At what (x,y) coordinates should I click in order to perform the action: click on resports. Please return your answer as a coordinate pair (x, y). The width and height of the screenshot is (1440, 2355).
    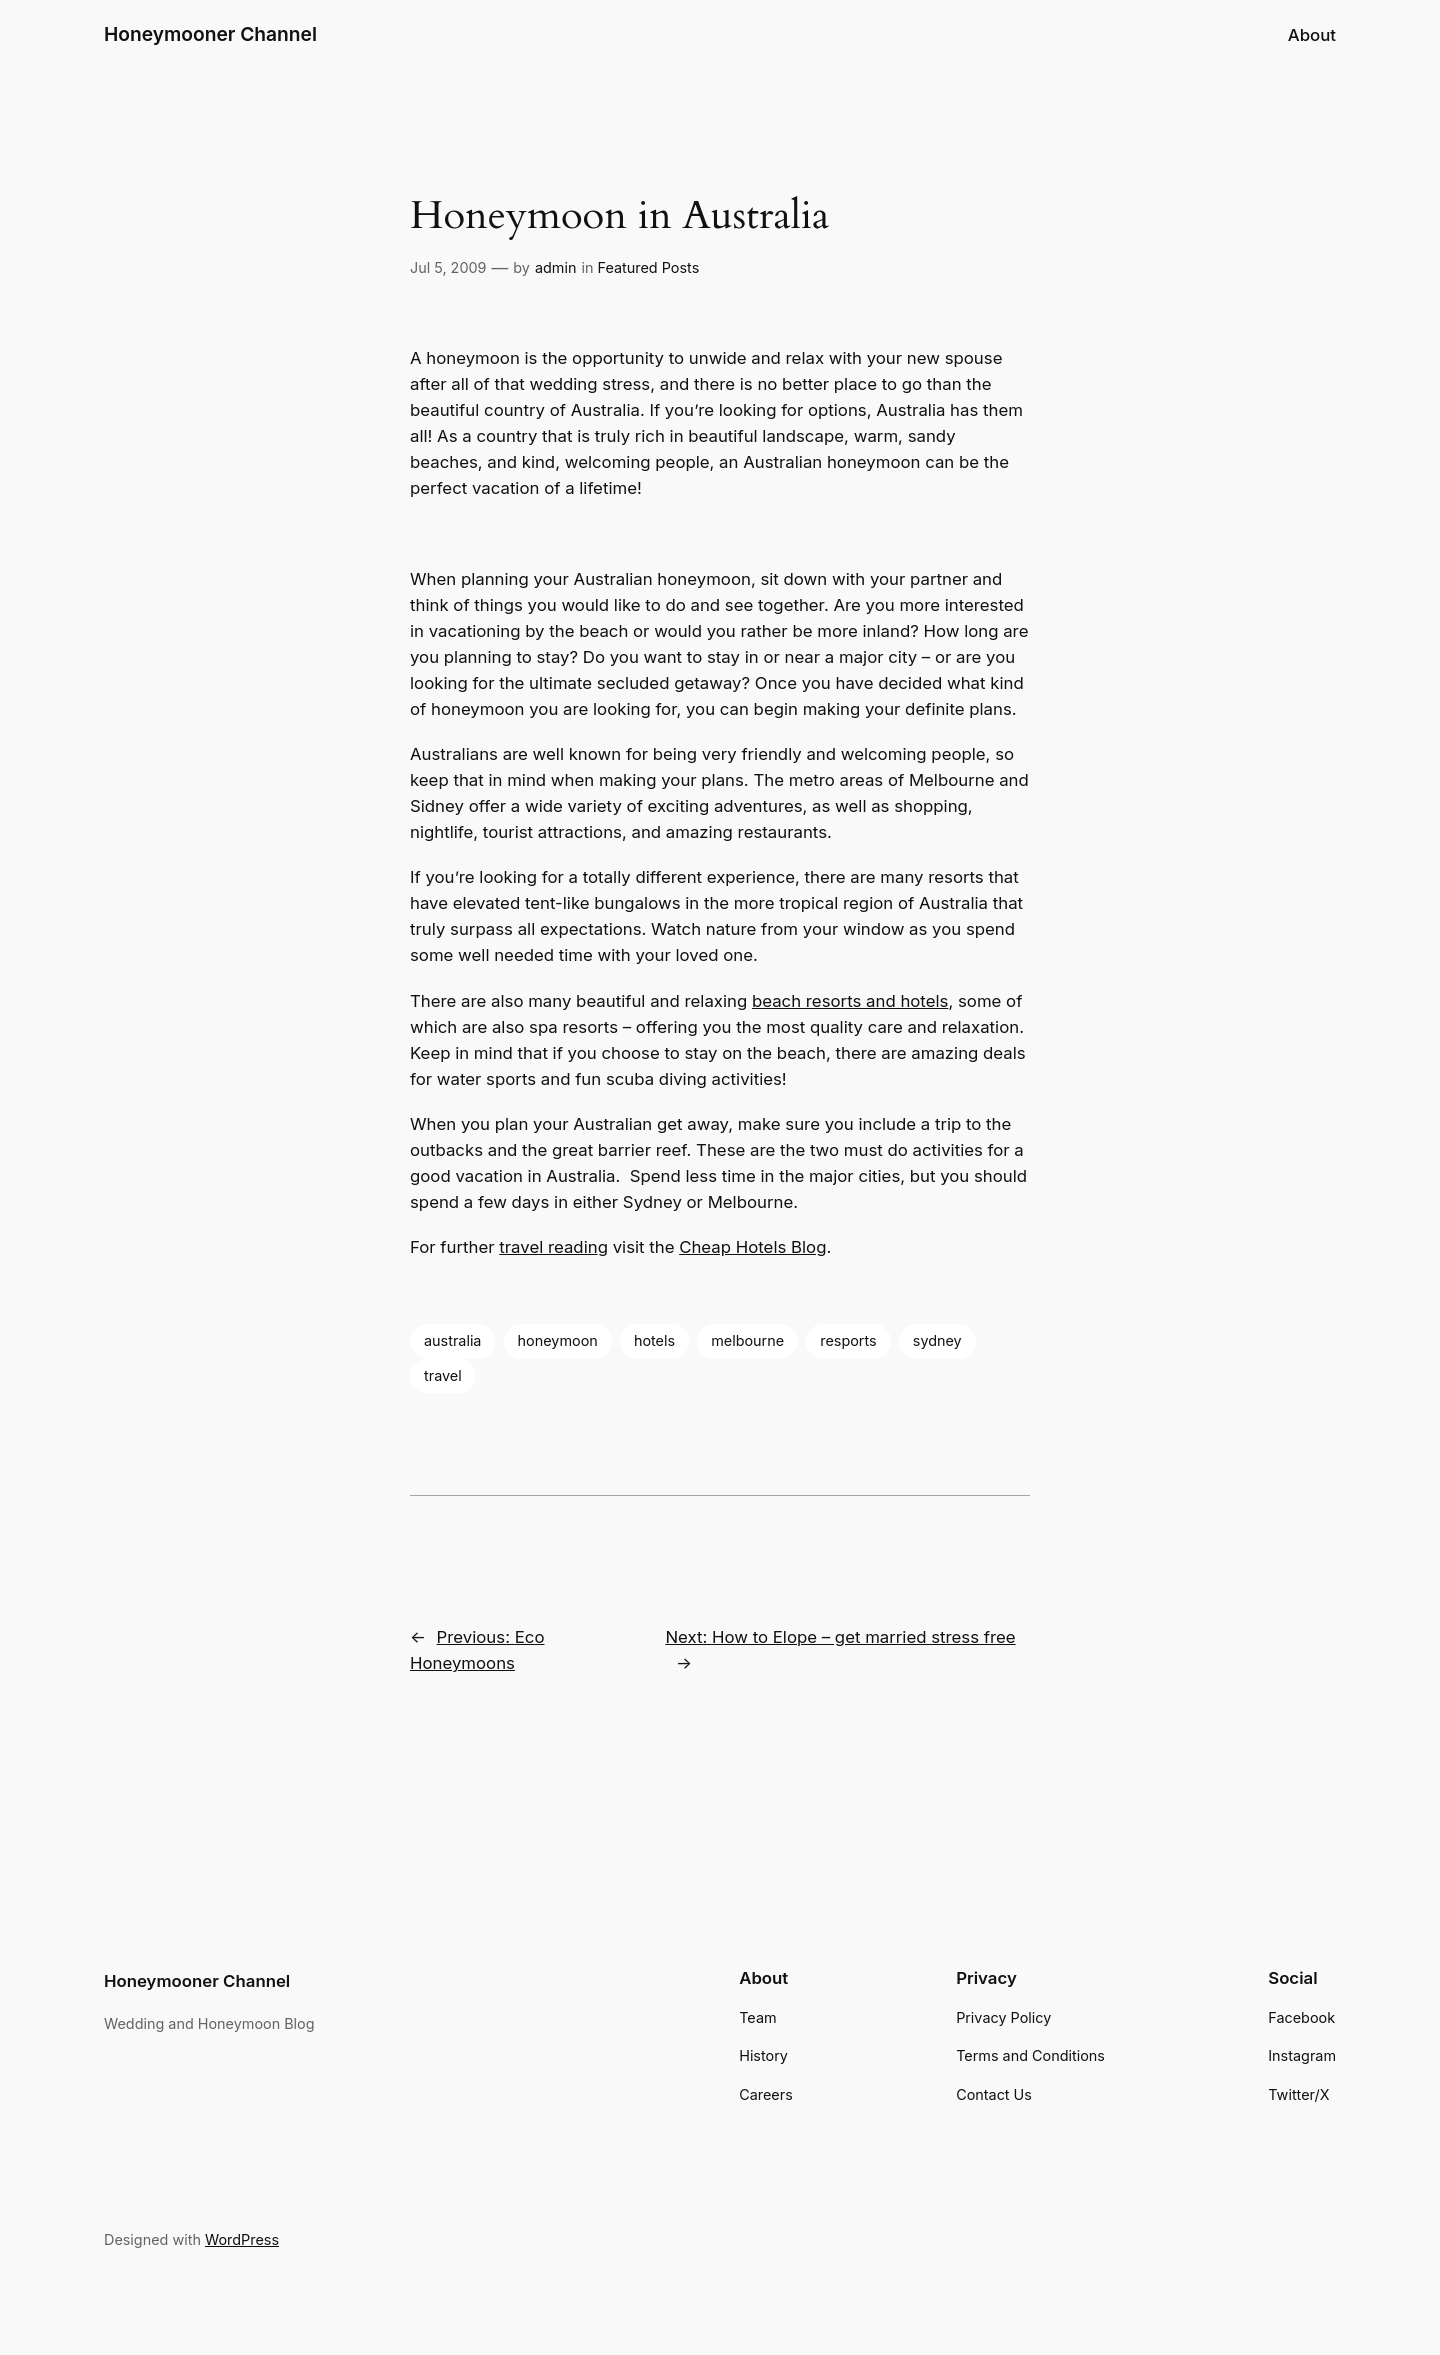
    Looking at the image, I should click on (848, 1340).